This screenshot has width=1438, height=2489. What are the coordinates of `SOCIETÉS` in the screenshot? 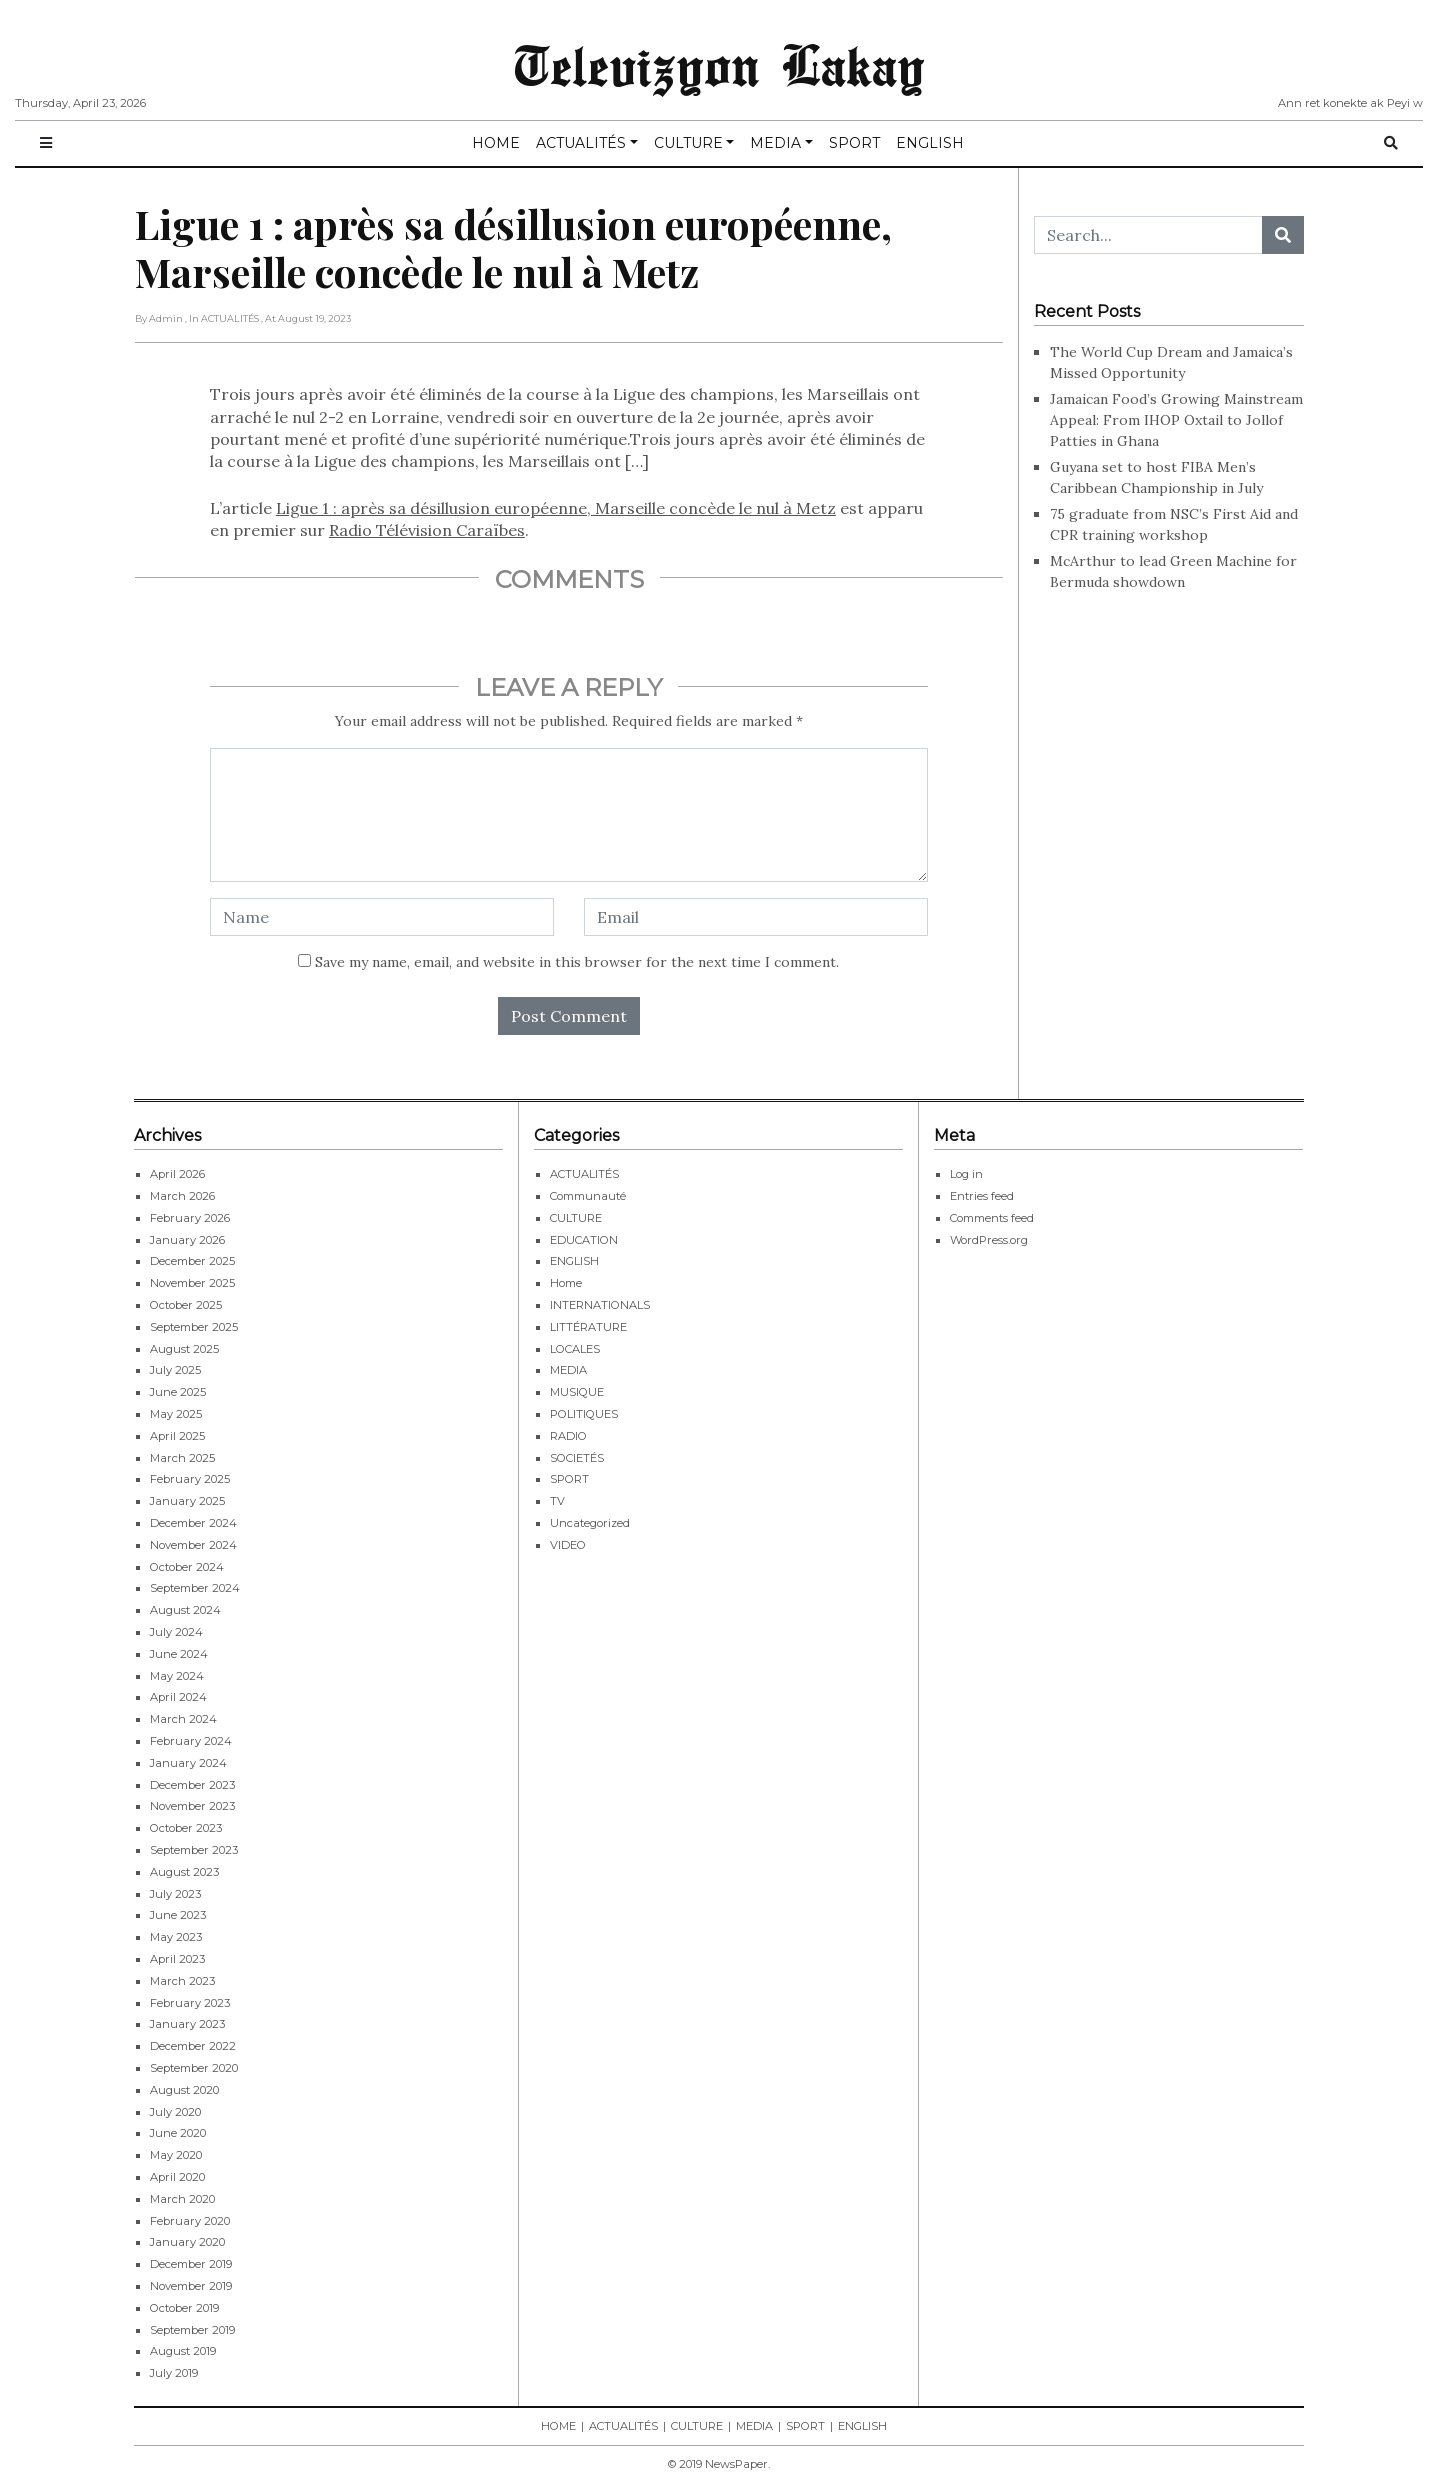 It's located at (577, 1458).